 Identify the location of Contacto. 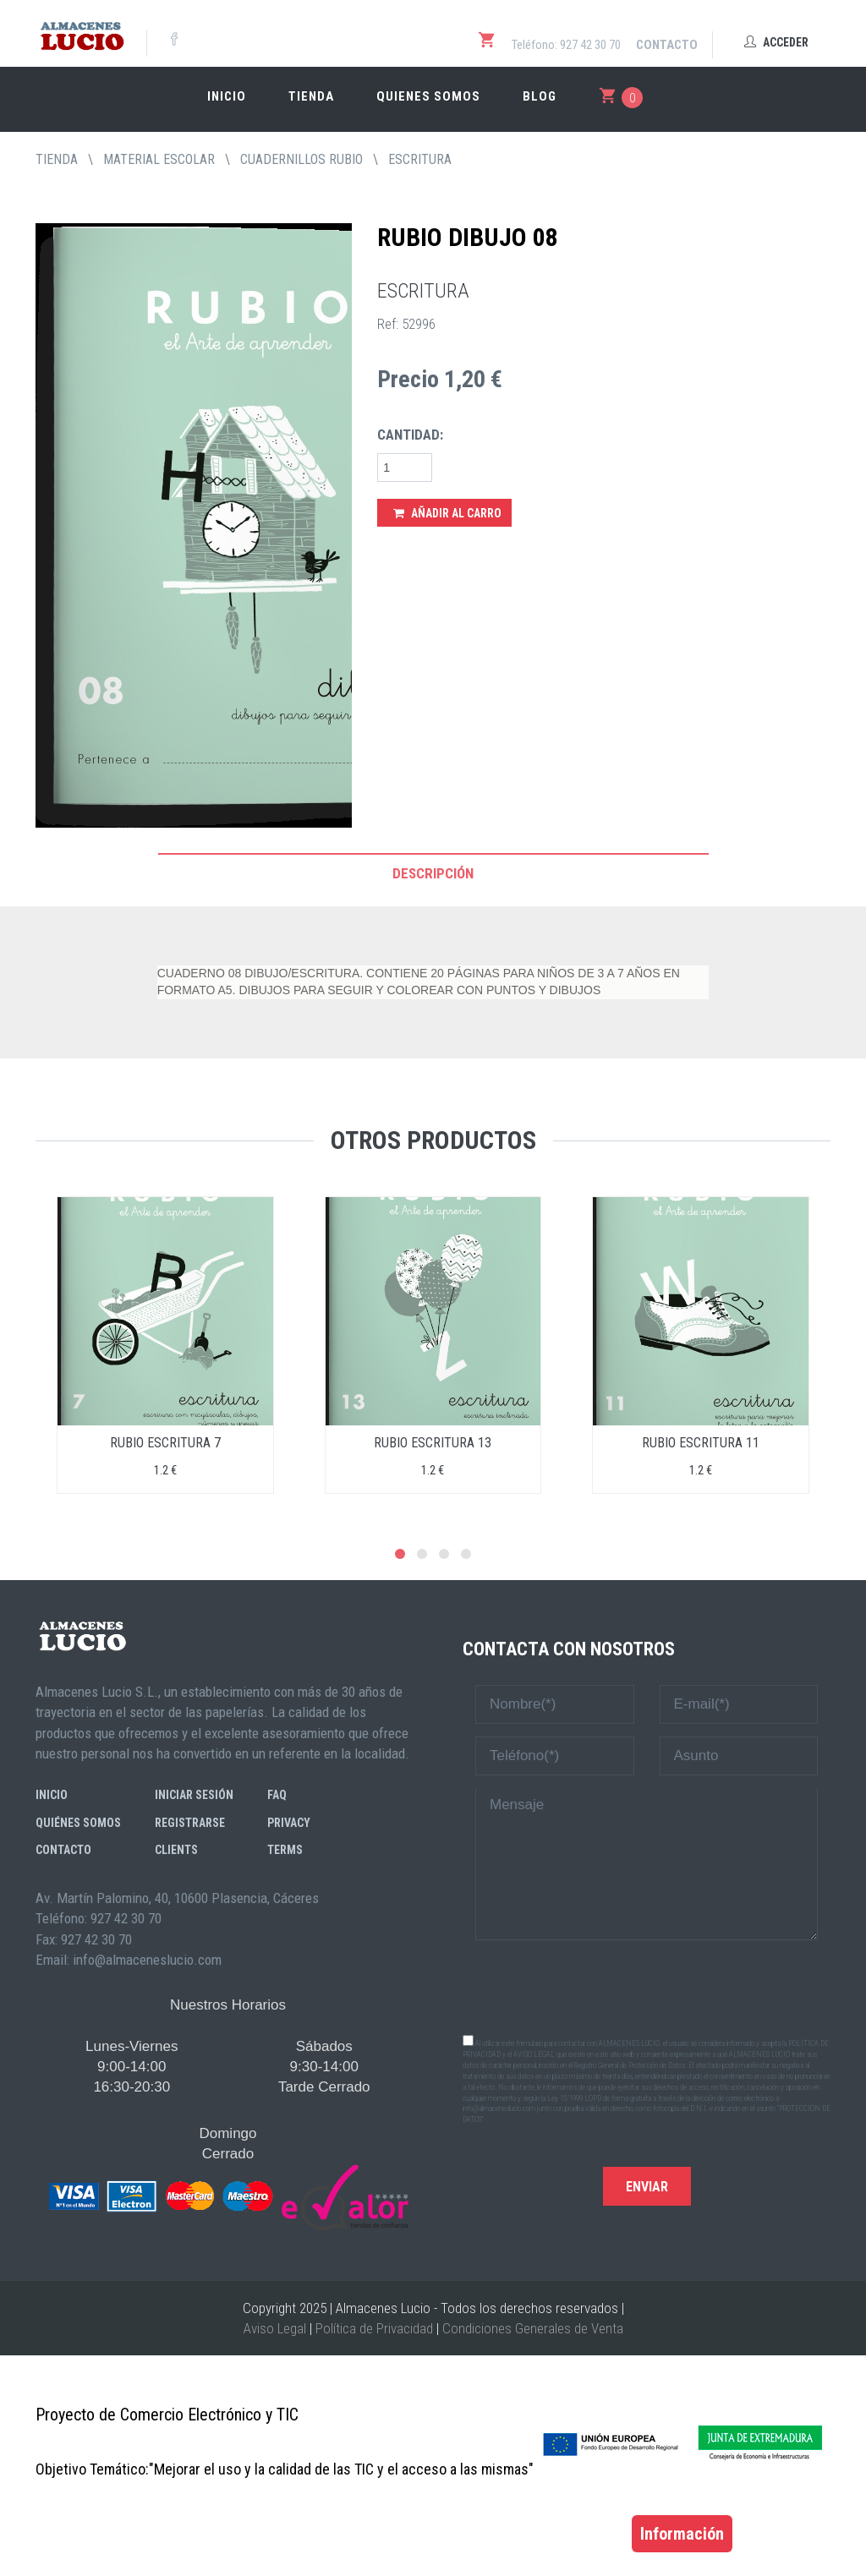
(667, 44).